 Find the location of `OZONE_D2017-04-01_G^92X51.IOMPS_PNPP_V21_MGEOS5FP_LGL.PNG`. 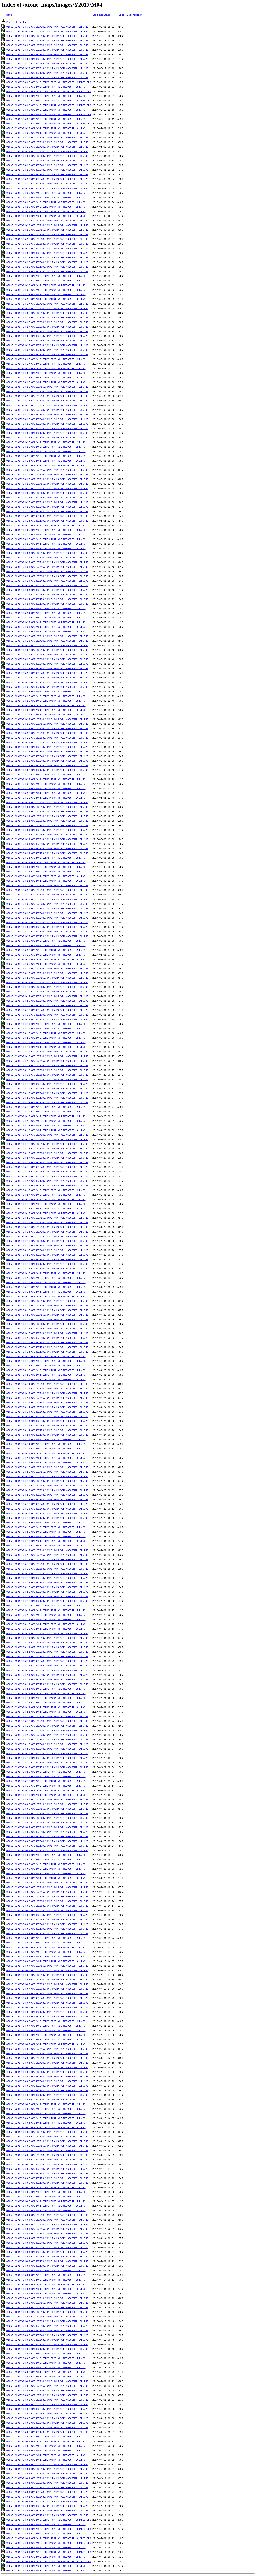

OZONE_D2017-04-01_G^92X51.IOMPS_PNPP_V21_MGEOS5FP_LGL.PNG is located at coordinates (46, 2565).